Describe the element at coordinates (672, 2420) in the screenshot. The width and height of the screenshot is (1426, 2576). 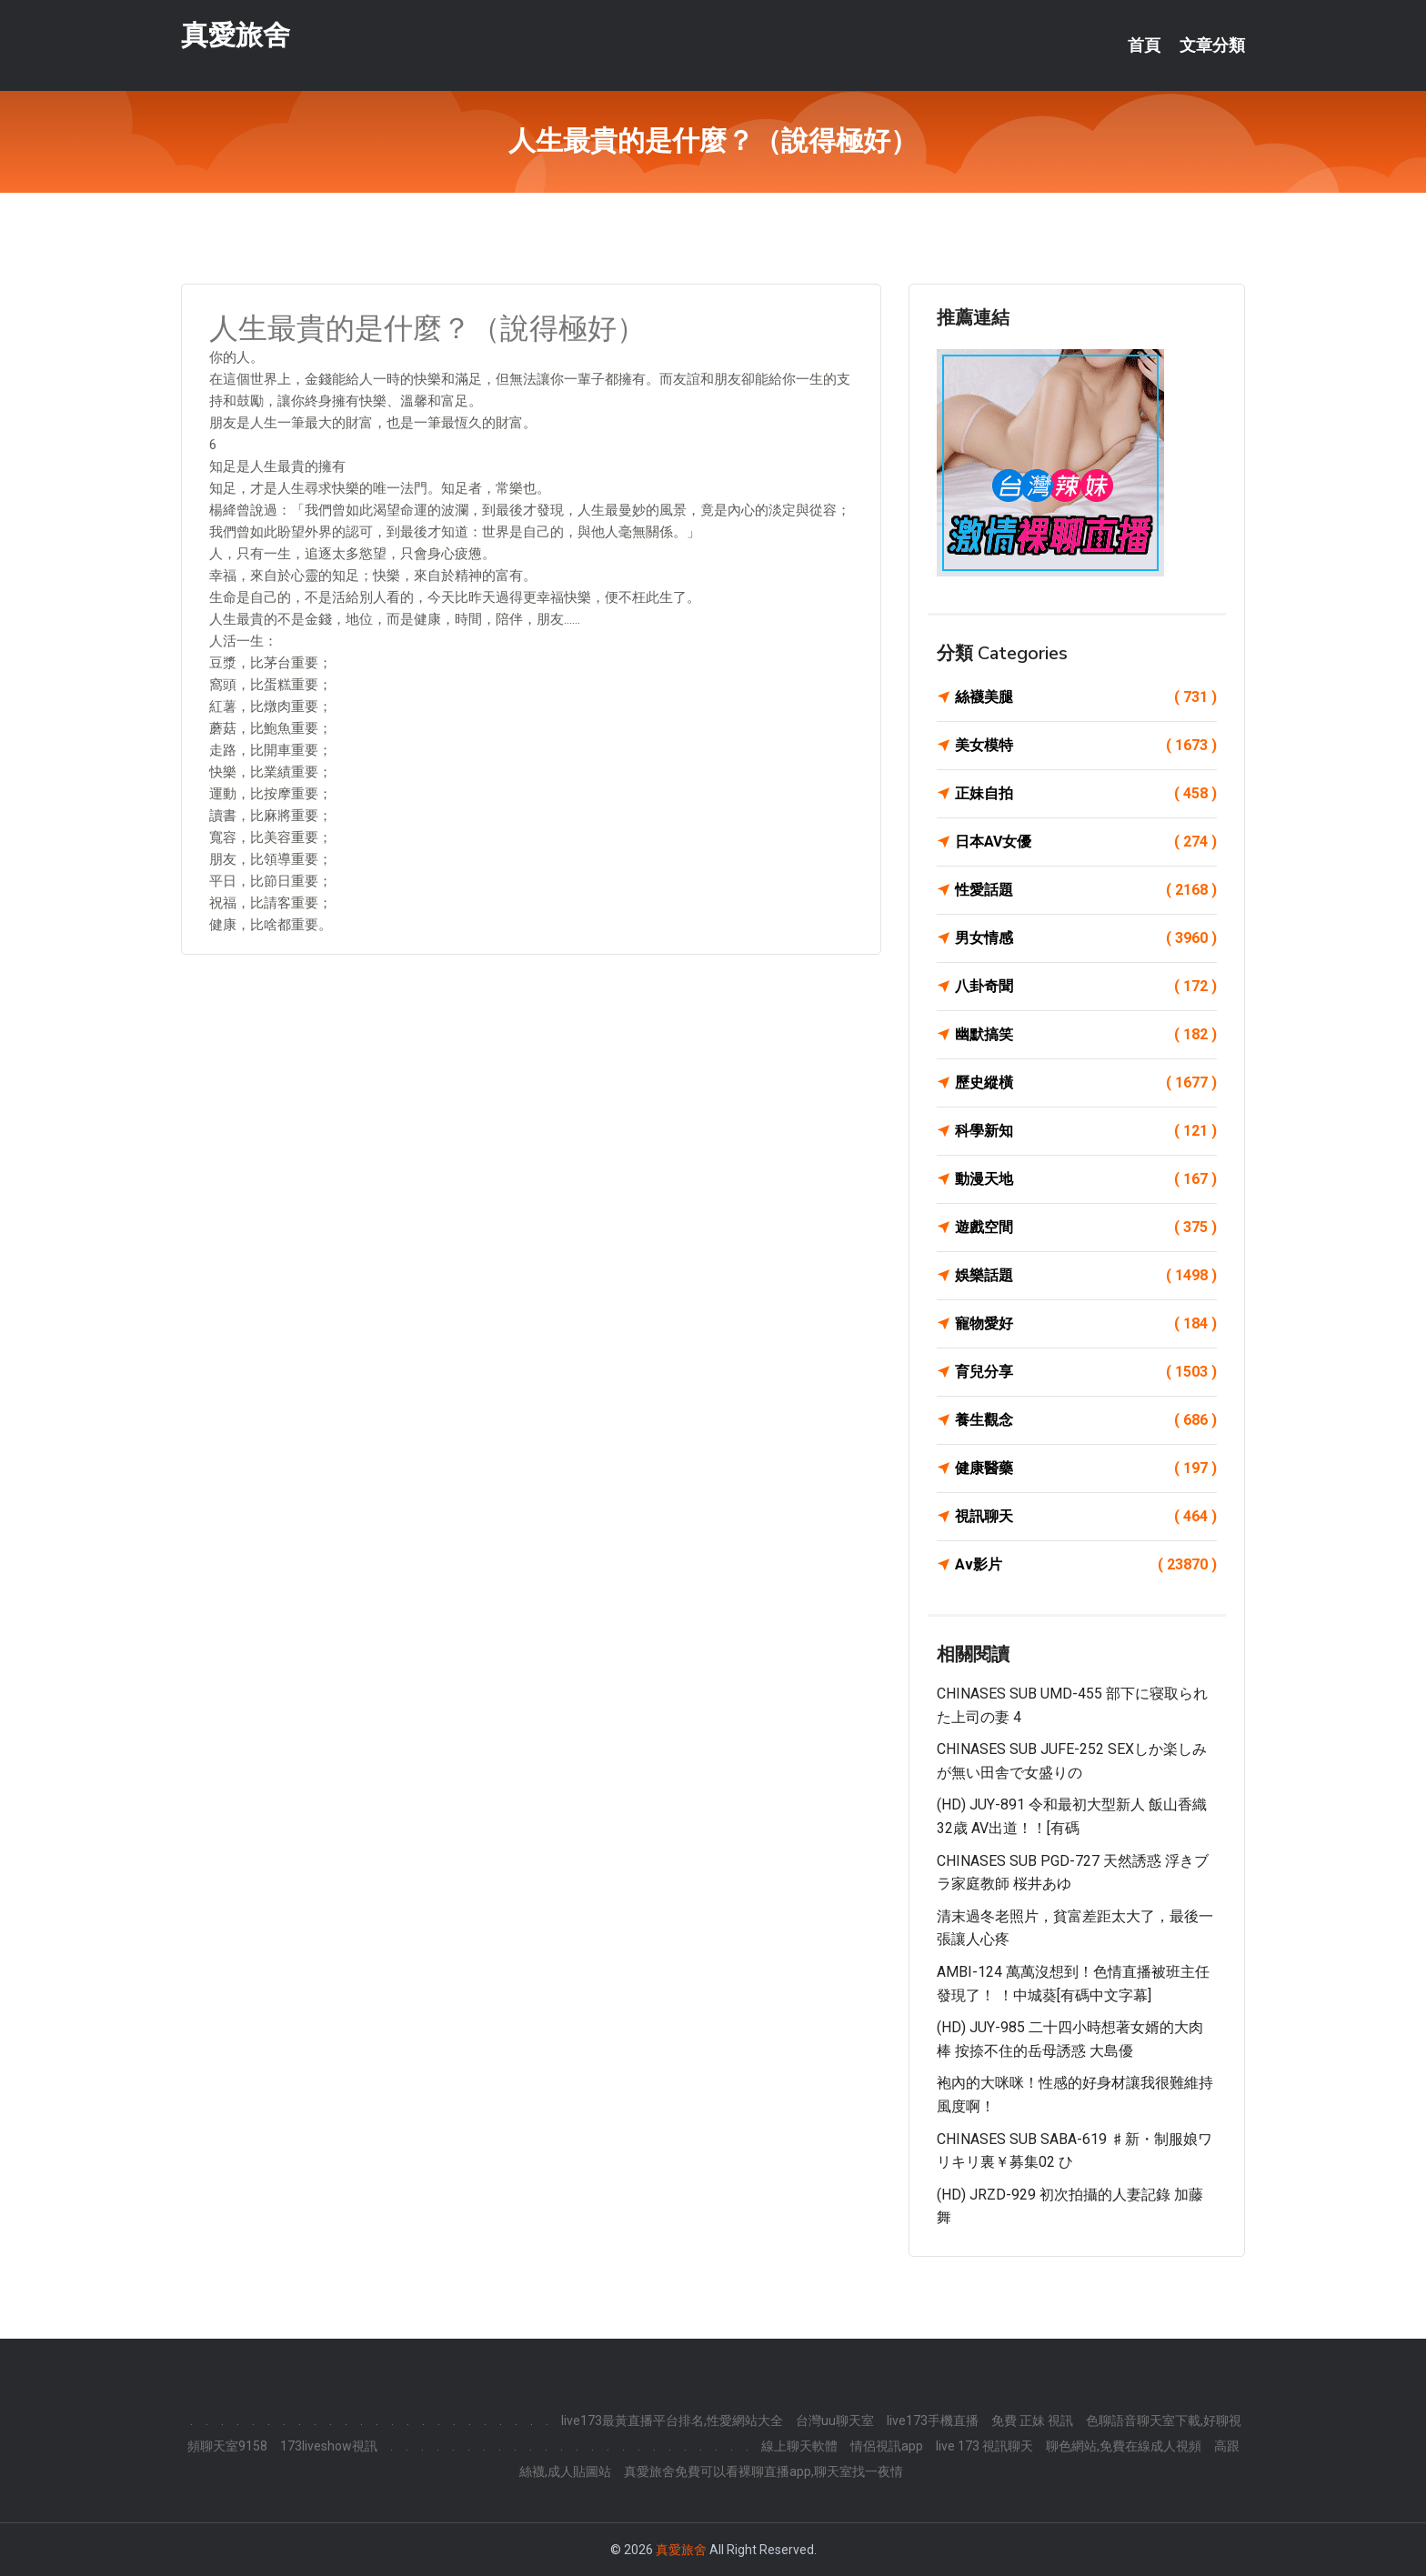
I see `live173最黃直播平台排名,性愛網站大全` at that location.